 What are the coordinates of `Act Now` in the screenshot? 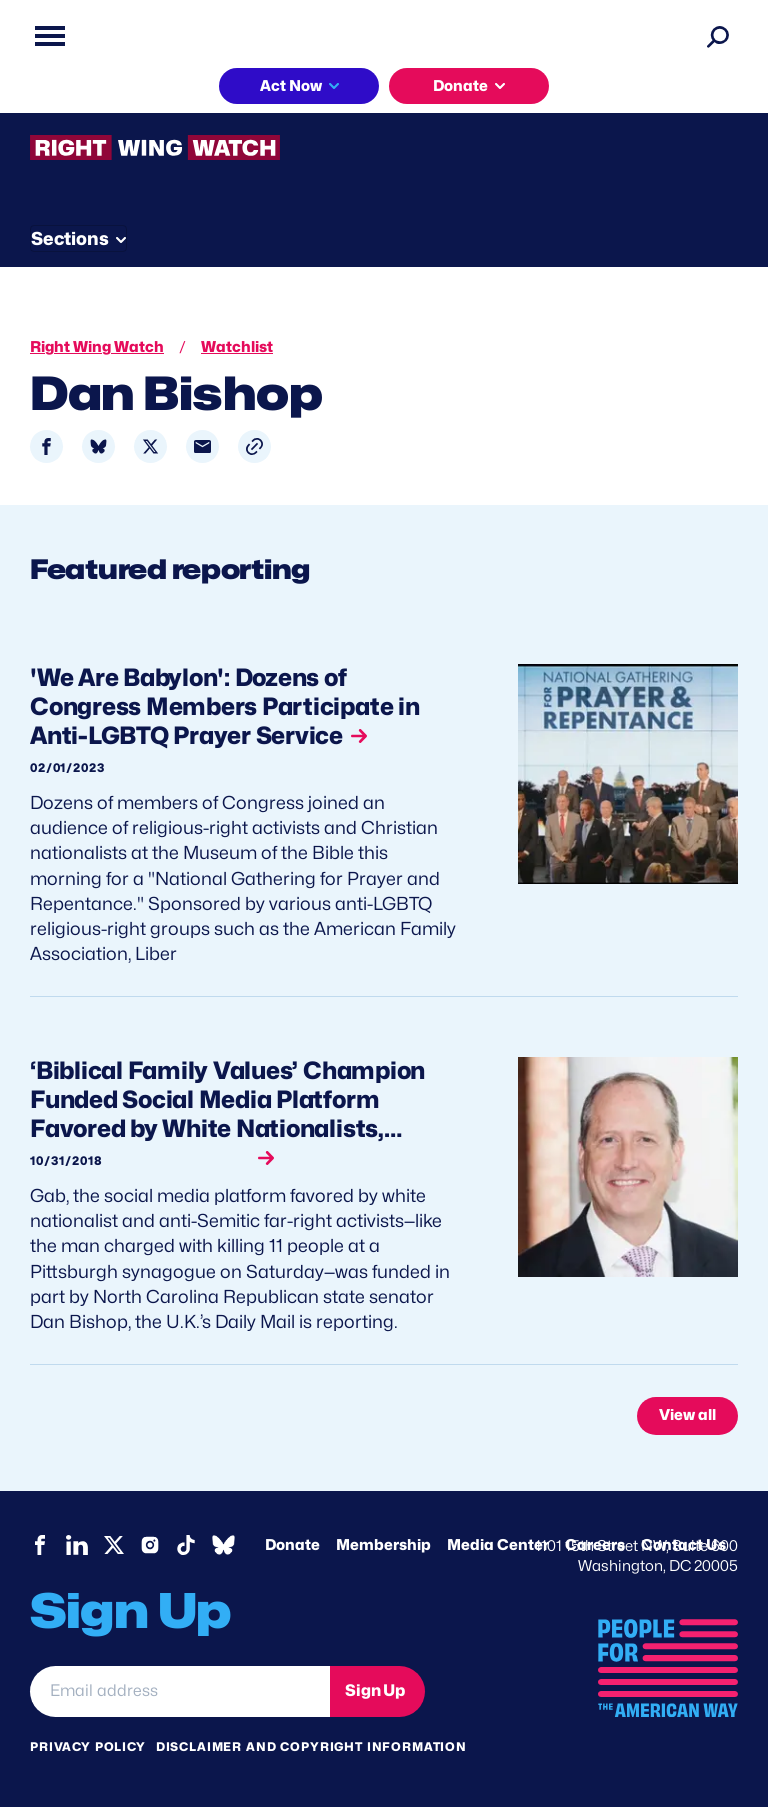 It's located at (291, 86).